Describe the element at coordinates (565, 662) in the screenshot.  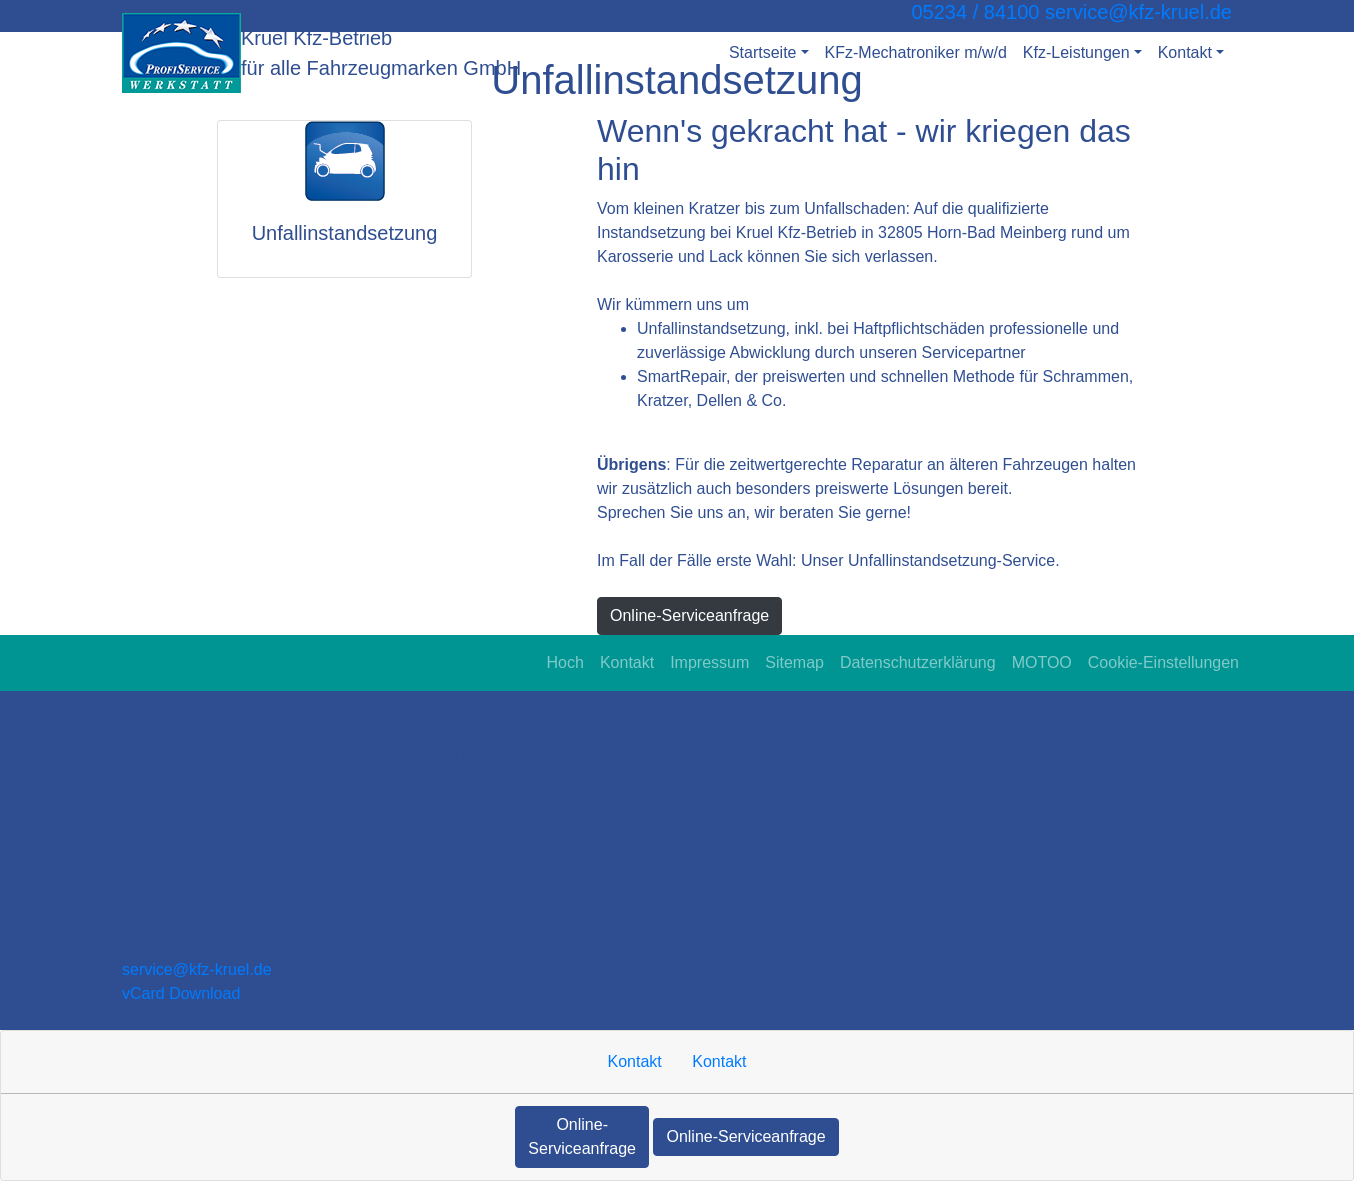
I see `Hoch` at that location.